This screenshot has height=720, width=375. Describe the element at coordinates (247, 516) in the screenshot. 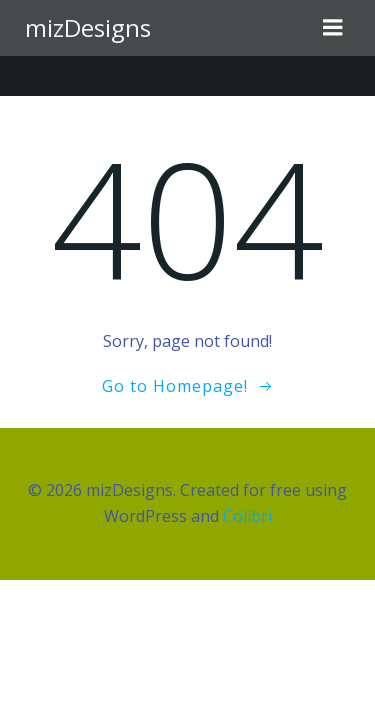

I see `Colibri` at that location.